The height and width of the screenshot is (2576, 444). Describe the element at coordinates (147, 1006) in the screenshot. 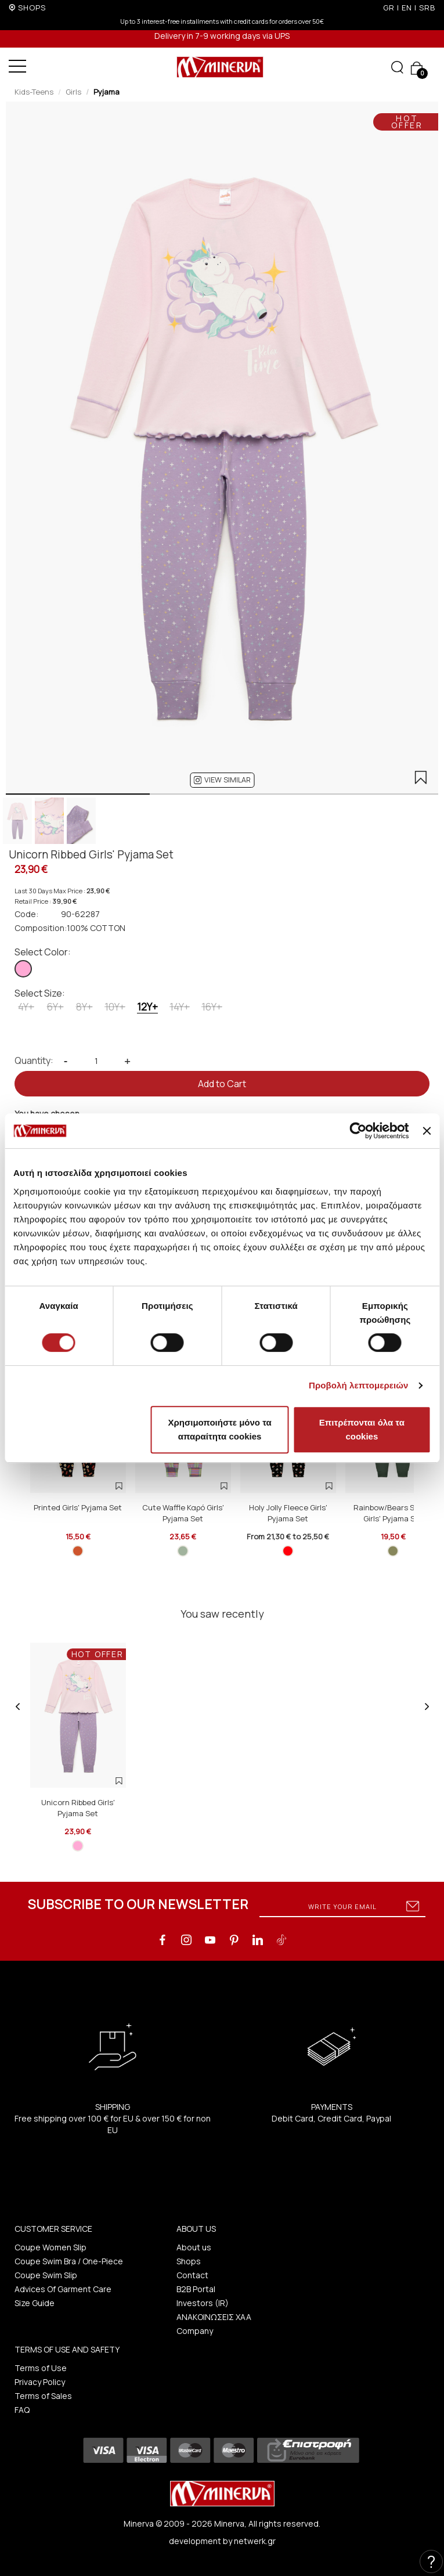

I see `12Y+` at that location.